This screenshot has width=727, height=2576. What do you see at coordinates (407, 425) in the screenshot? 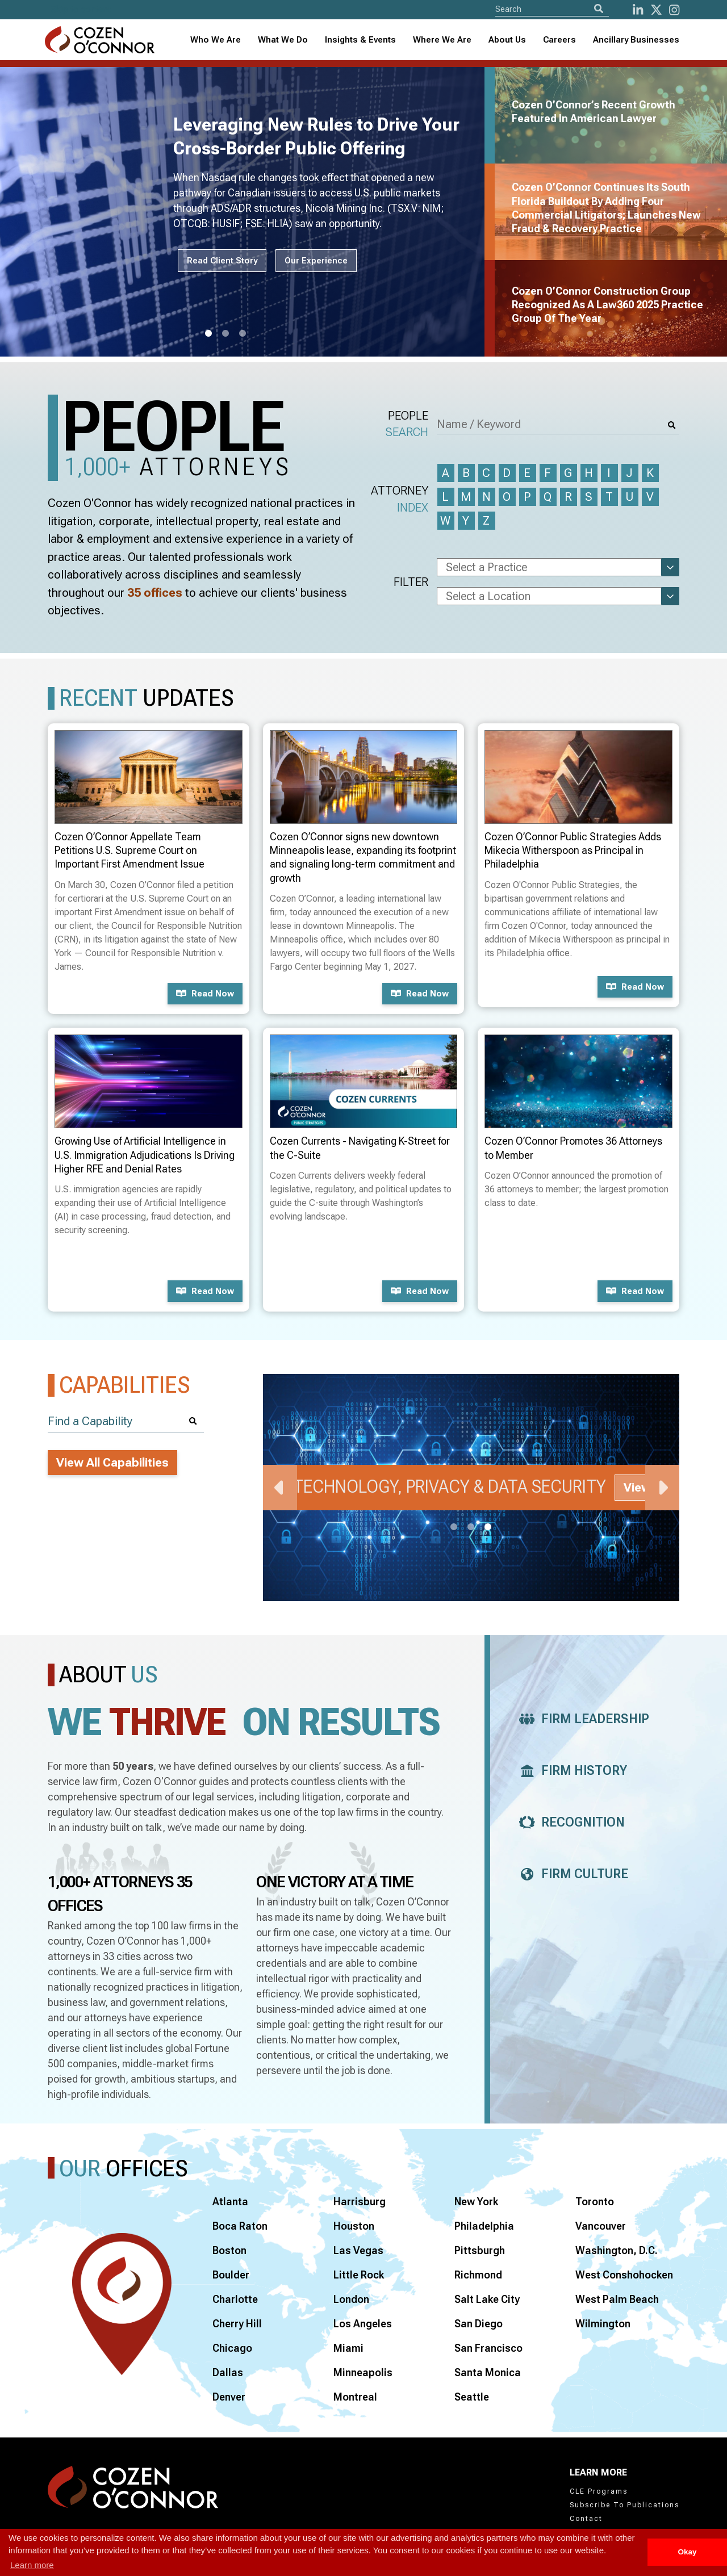
I see `People` at bounding box center [407, 425].